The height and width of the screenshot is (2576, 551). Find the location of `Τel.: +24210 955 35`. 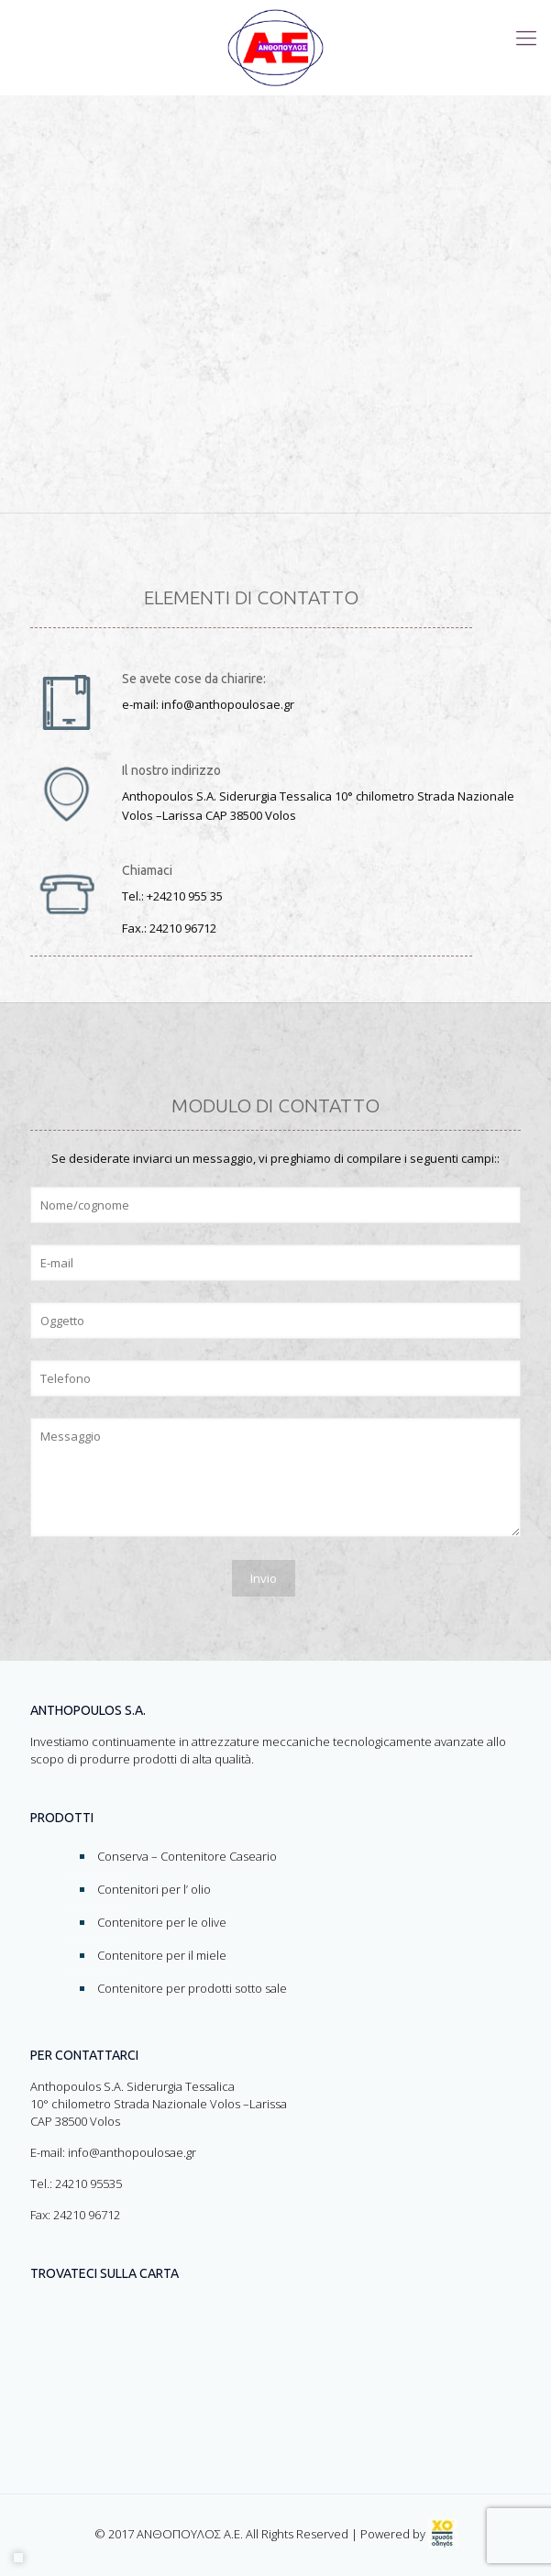

Τel.: +24210 955 35 is located at coordinates (172, 896).